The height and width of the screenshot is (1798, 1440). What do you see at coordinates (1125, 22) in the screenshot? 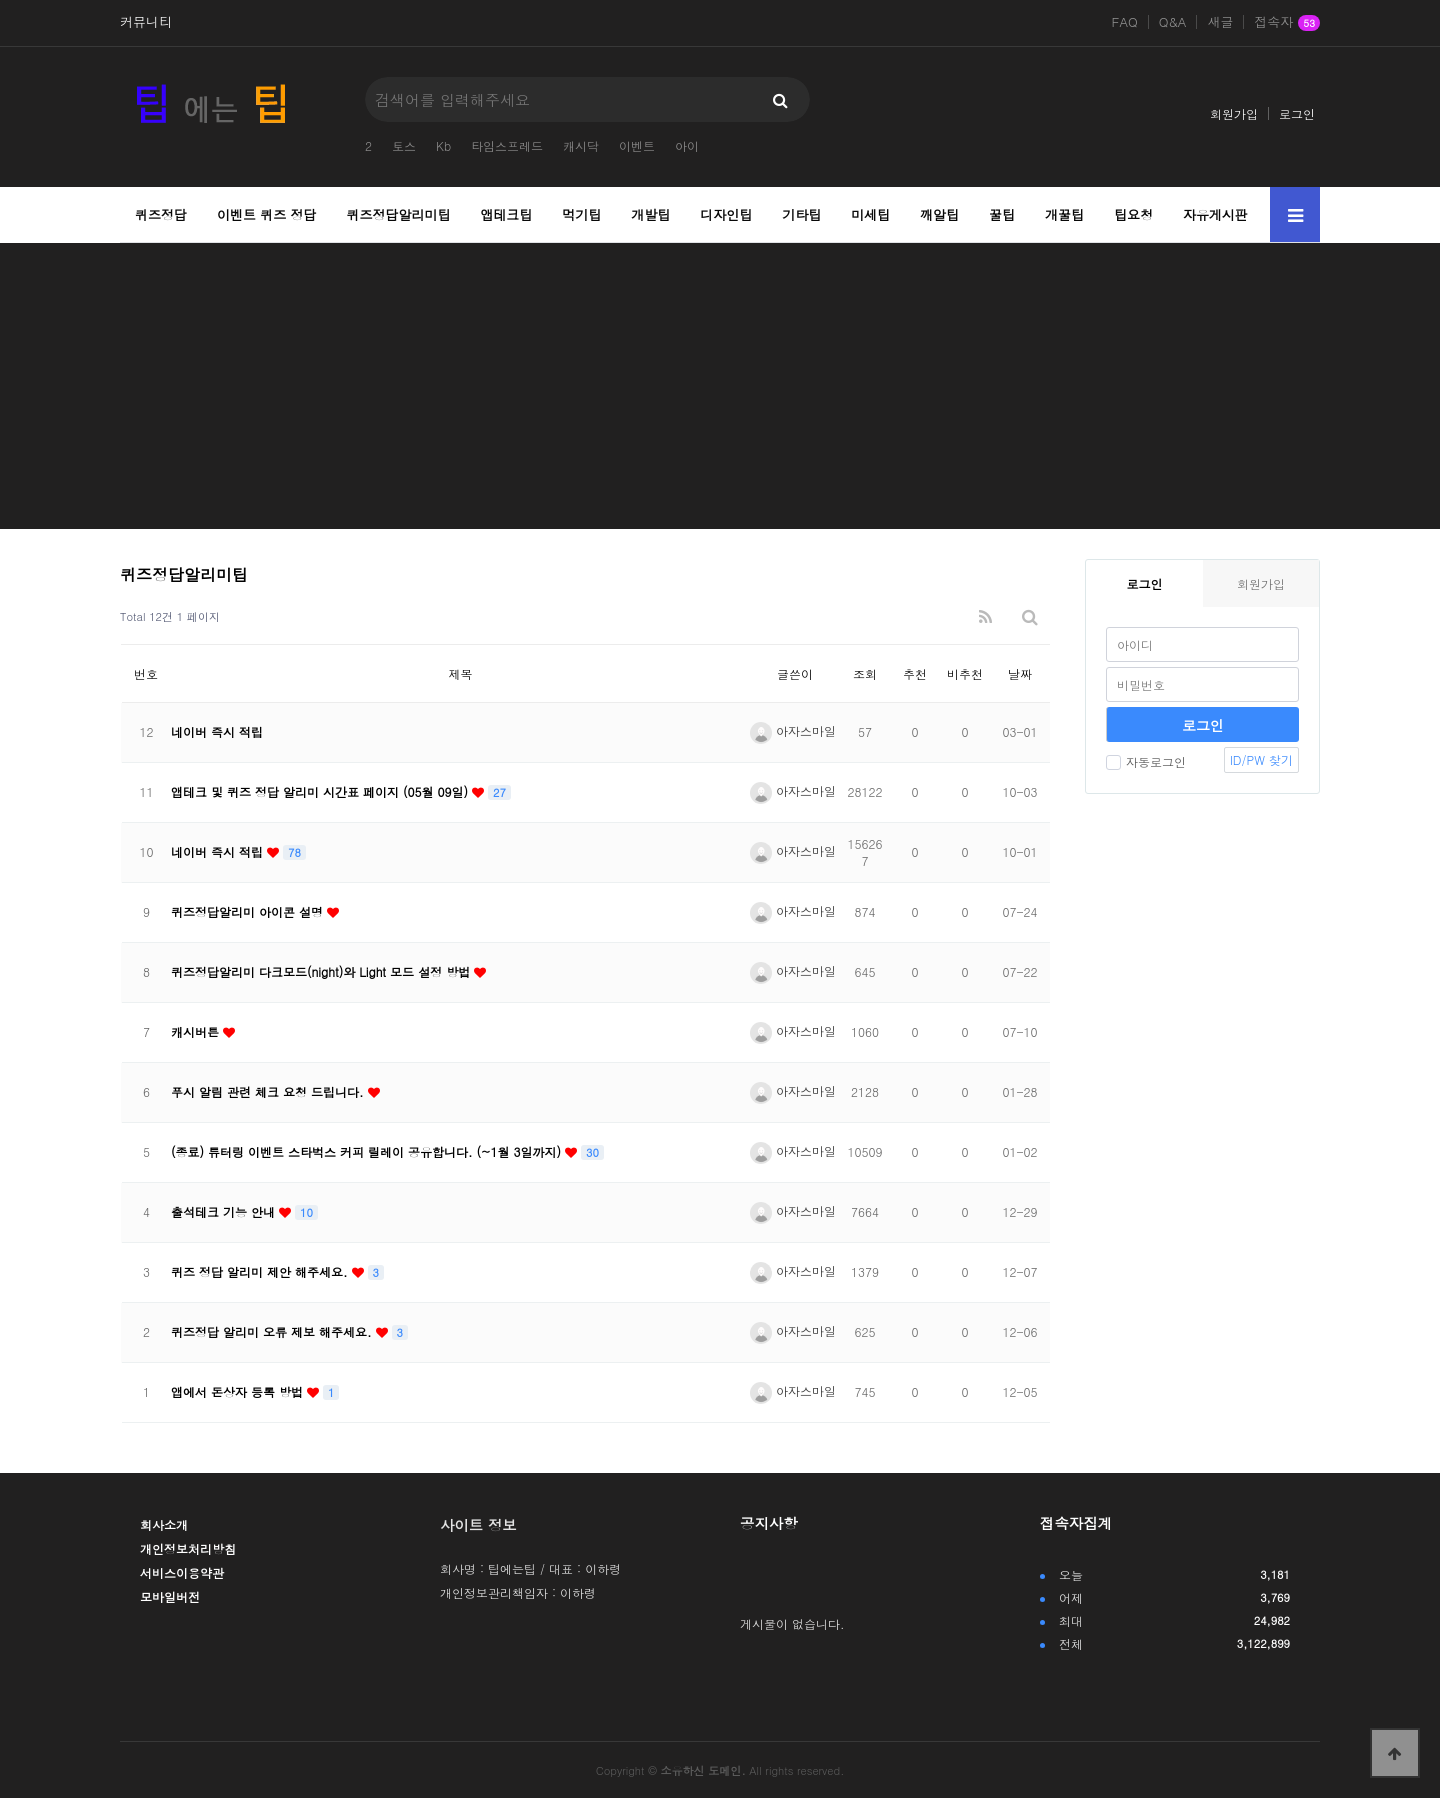
I see `FAQ` at bounding box center [1125, 22].